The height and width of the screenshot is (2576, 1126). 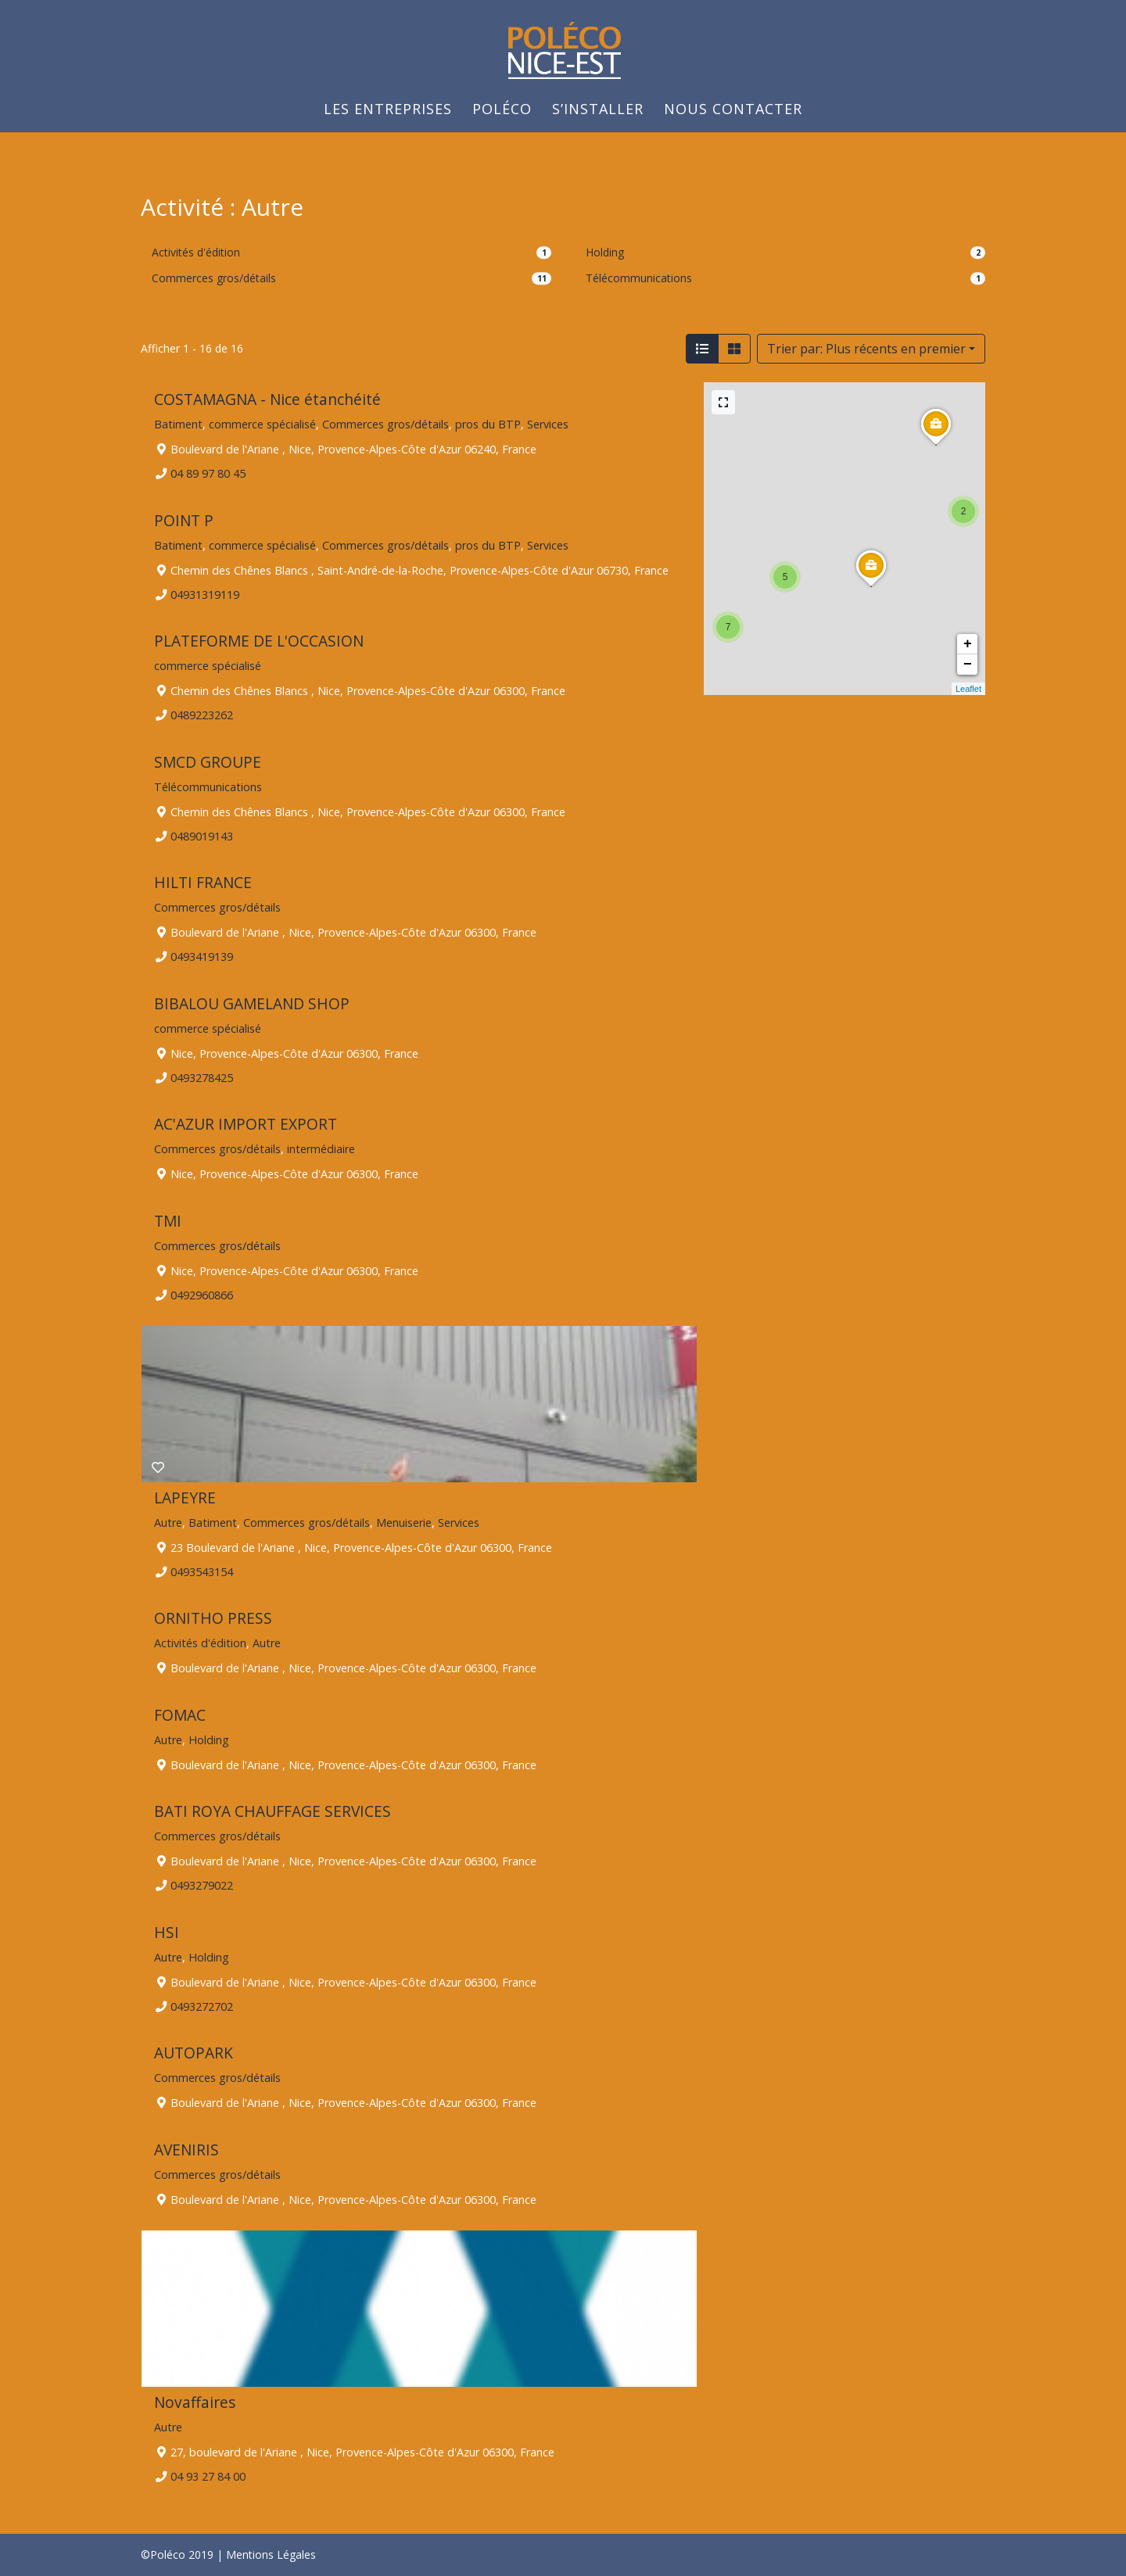 I want to click on 0489223262, so click(x=201, y=715).